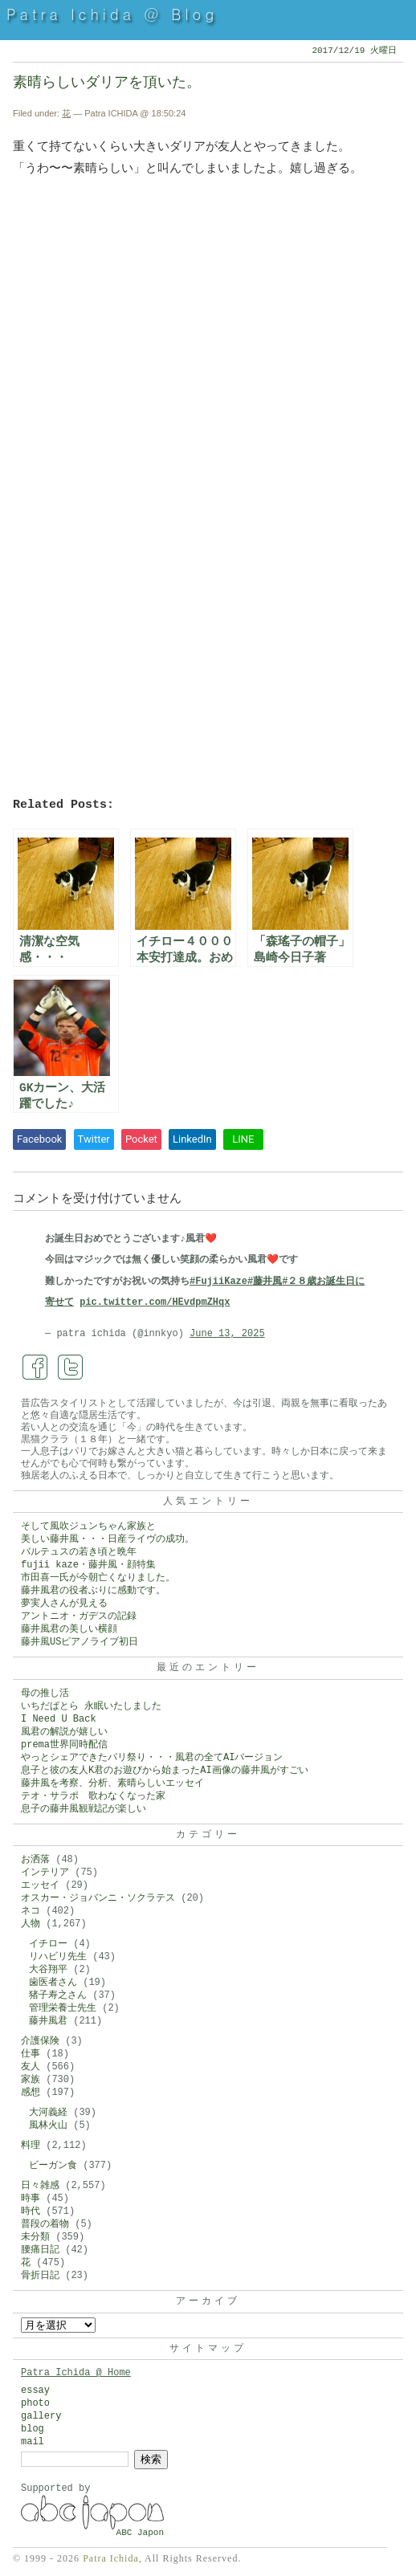 The image size is (416, 2576). I want to click on mail, so click(32, 2442).